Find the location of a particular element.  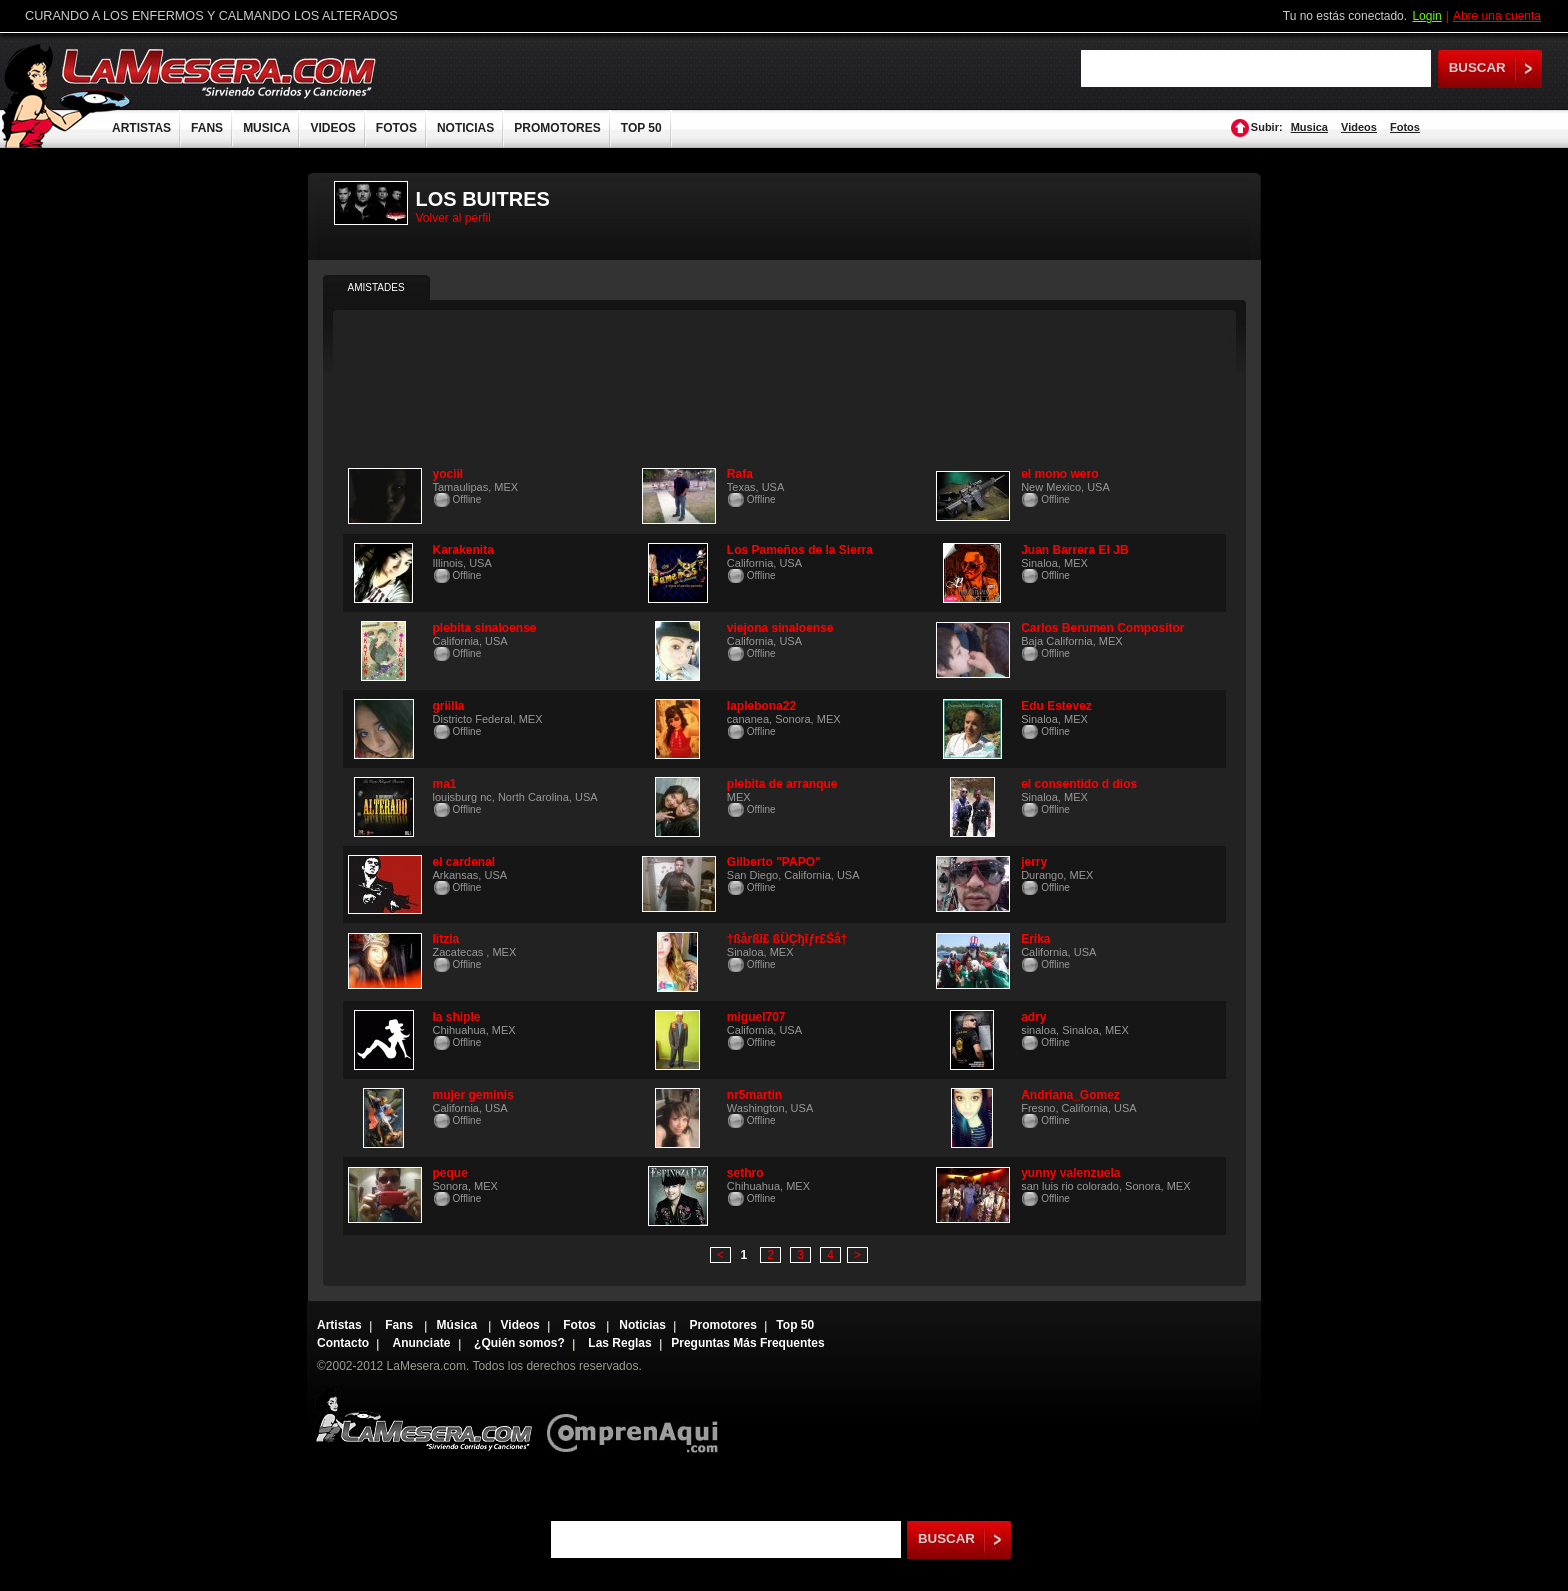

Preguntas Más Frequentes is located at coordinates (747, 1343).